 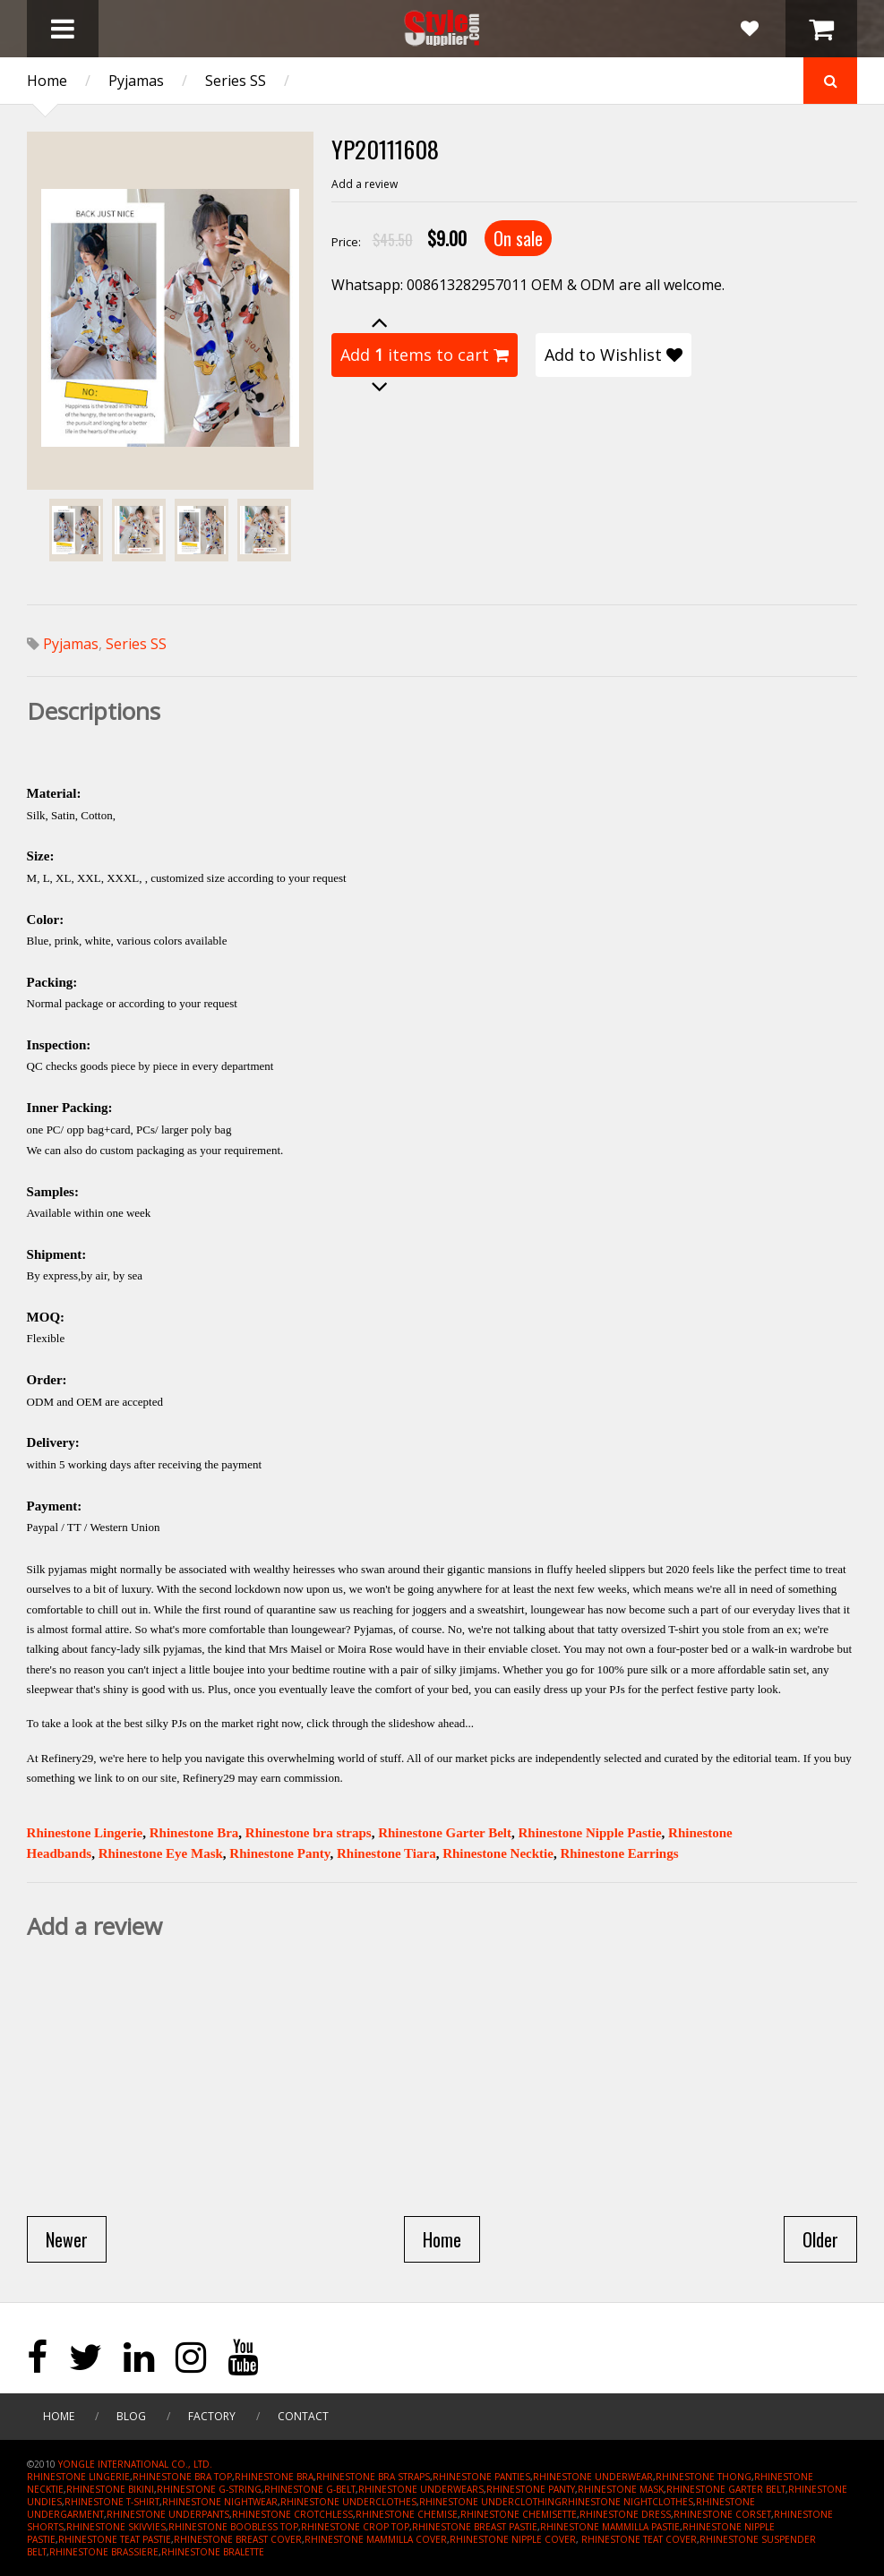 What do you see at coordinates (136, 80) in the screenshot?
I see `Pyjamas` at bounding box center [136, 80].